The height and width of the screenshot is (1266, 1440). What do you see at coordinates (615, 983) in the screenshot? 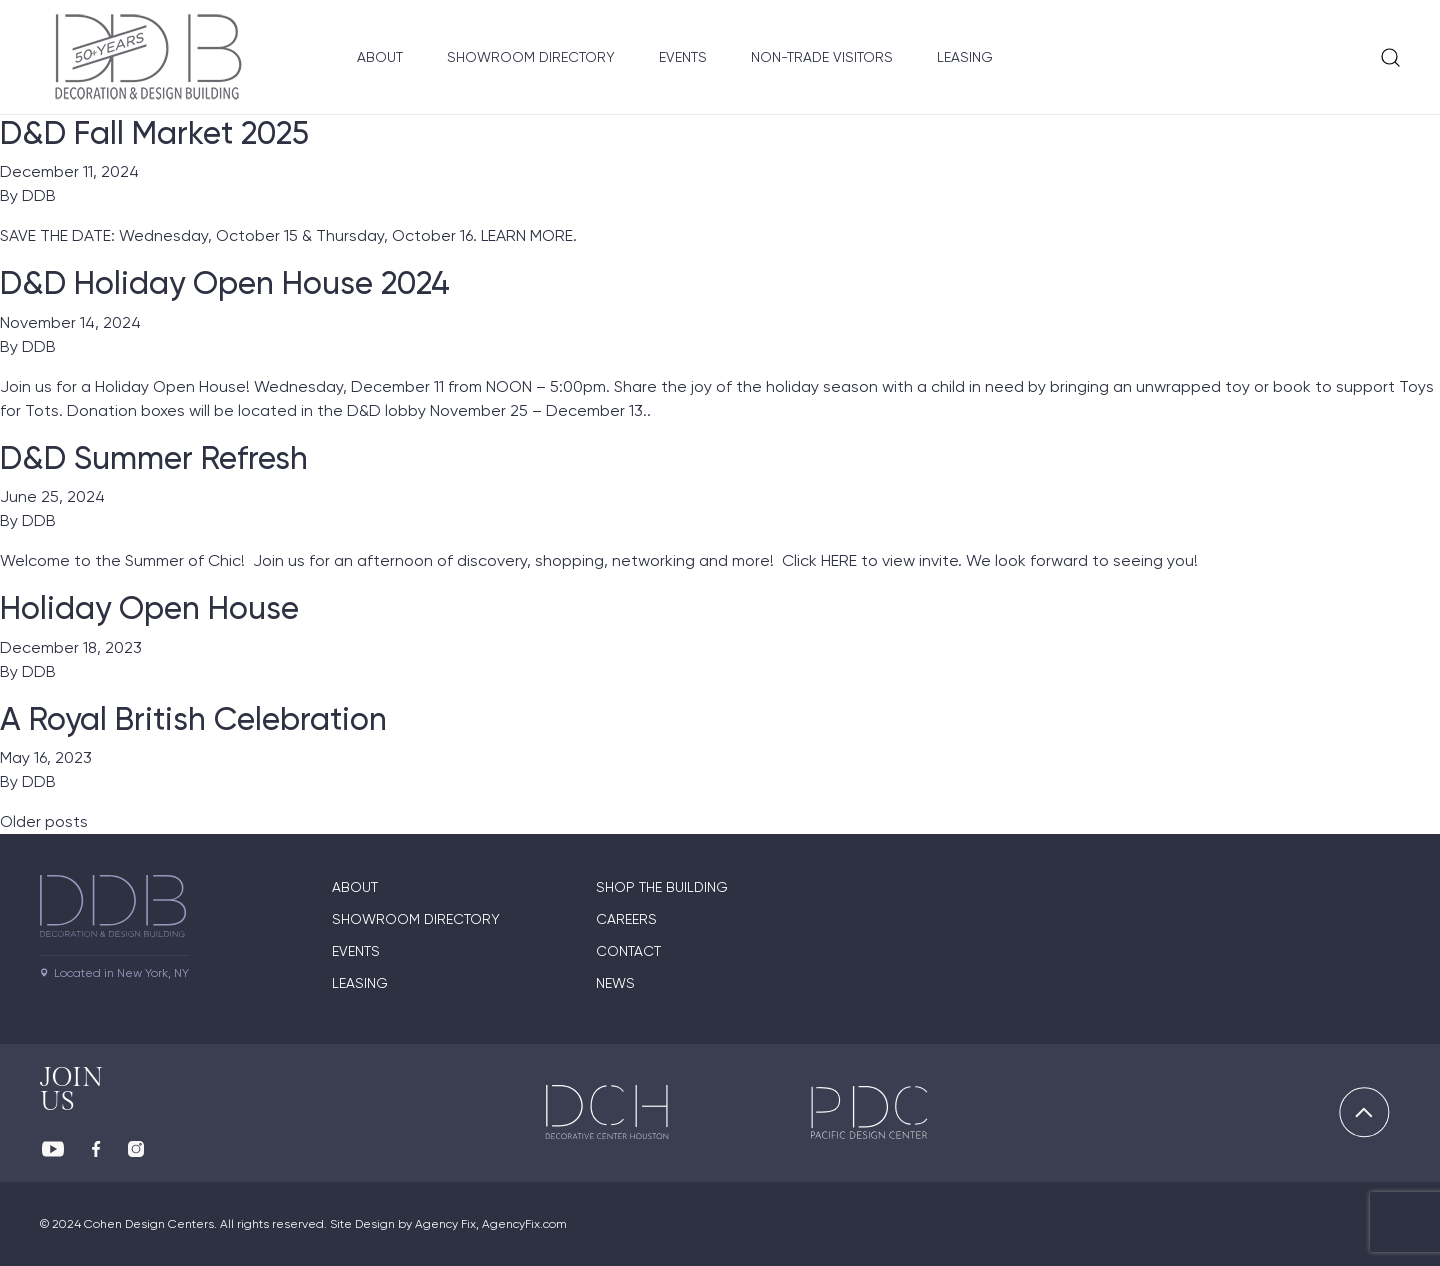
I see `News` at bounding box center [615, 983].